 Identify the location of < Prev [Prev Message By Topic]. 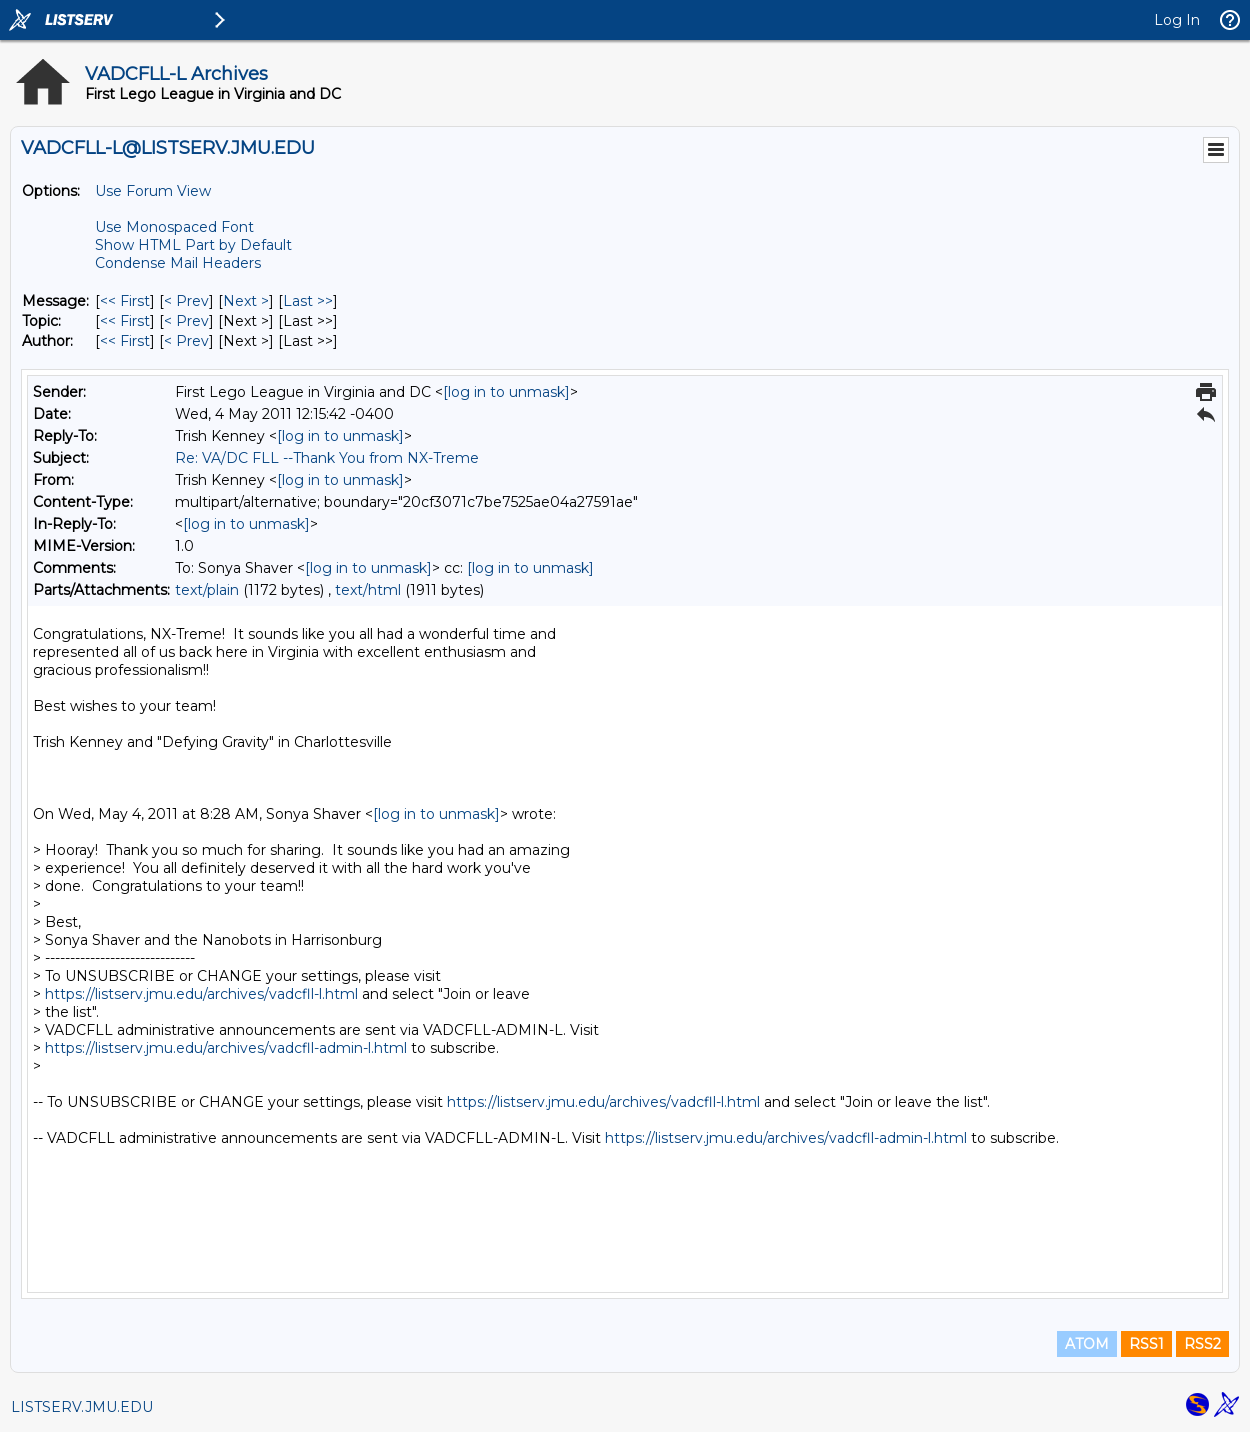
(186, 321).